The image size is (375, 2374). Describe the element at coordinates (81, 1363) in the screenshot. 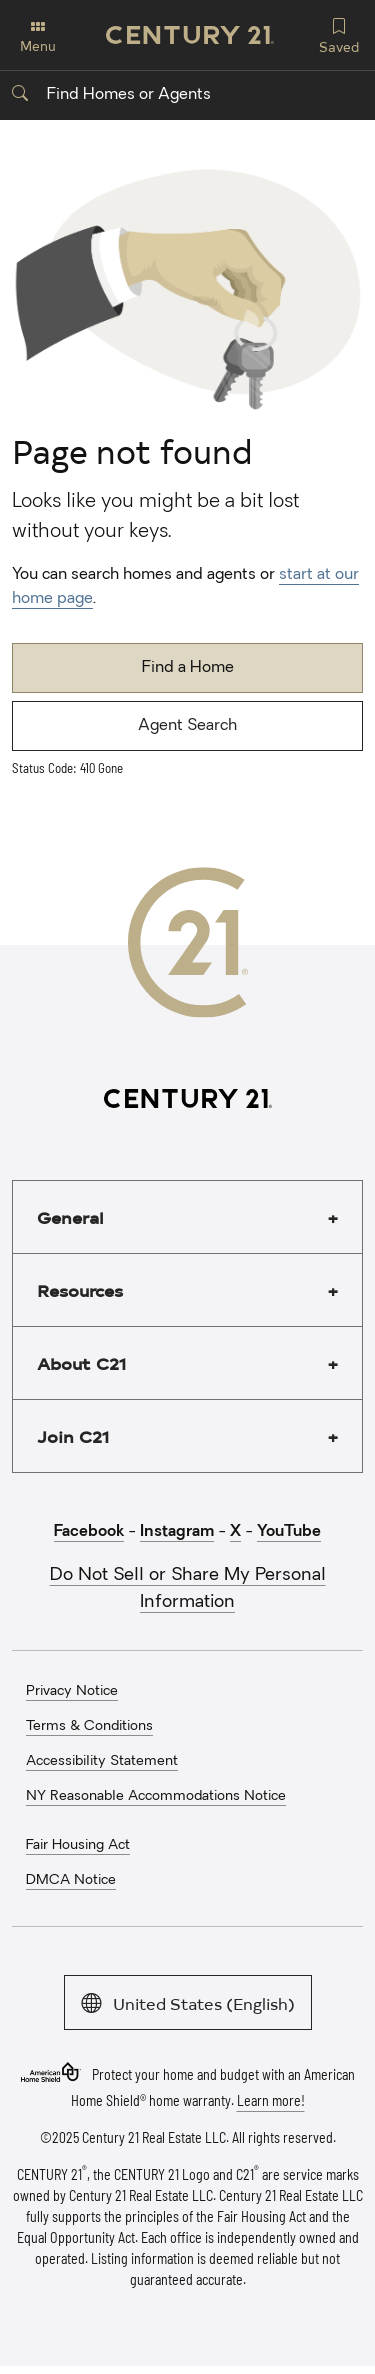

I see `About C21 [button]` at that location.